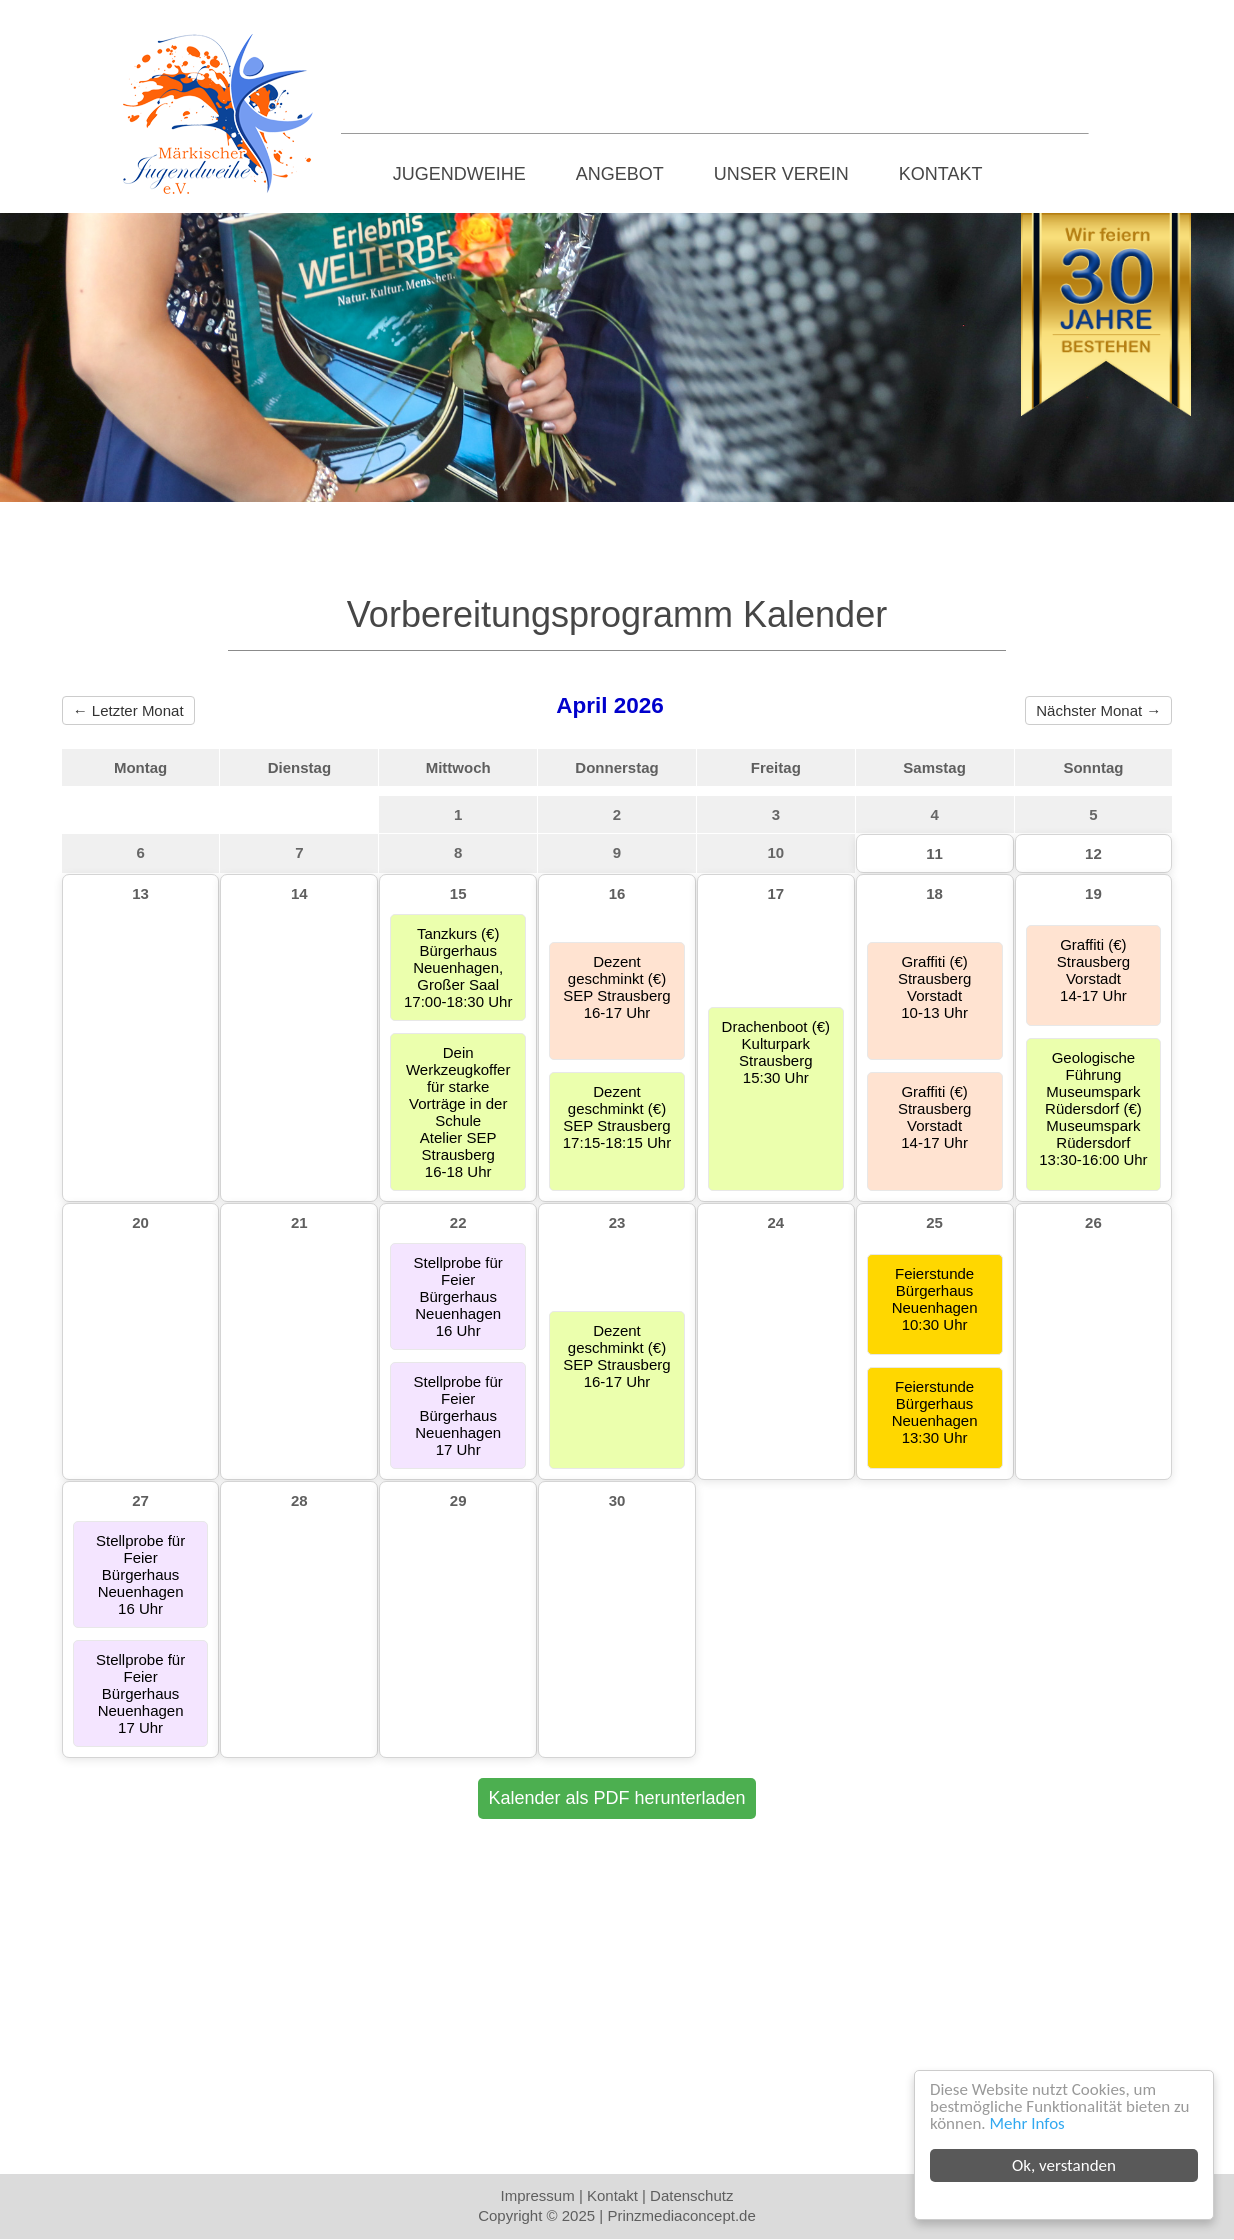 This screenshot has height=2240, width=1234. I want to click on ← Letzter Monat, so click(128, 710).